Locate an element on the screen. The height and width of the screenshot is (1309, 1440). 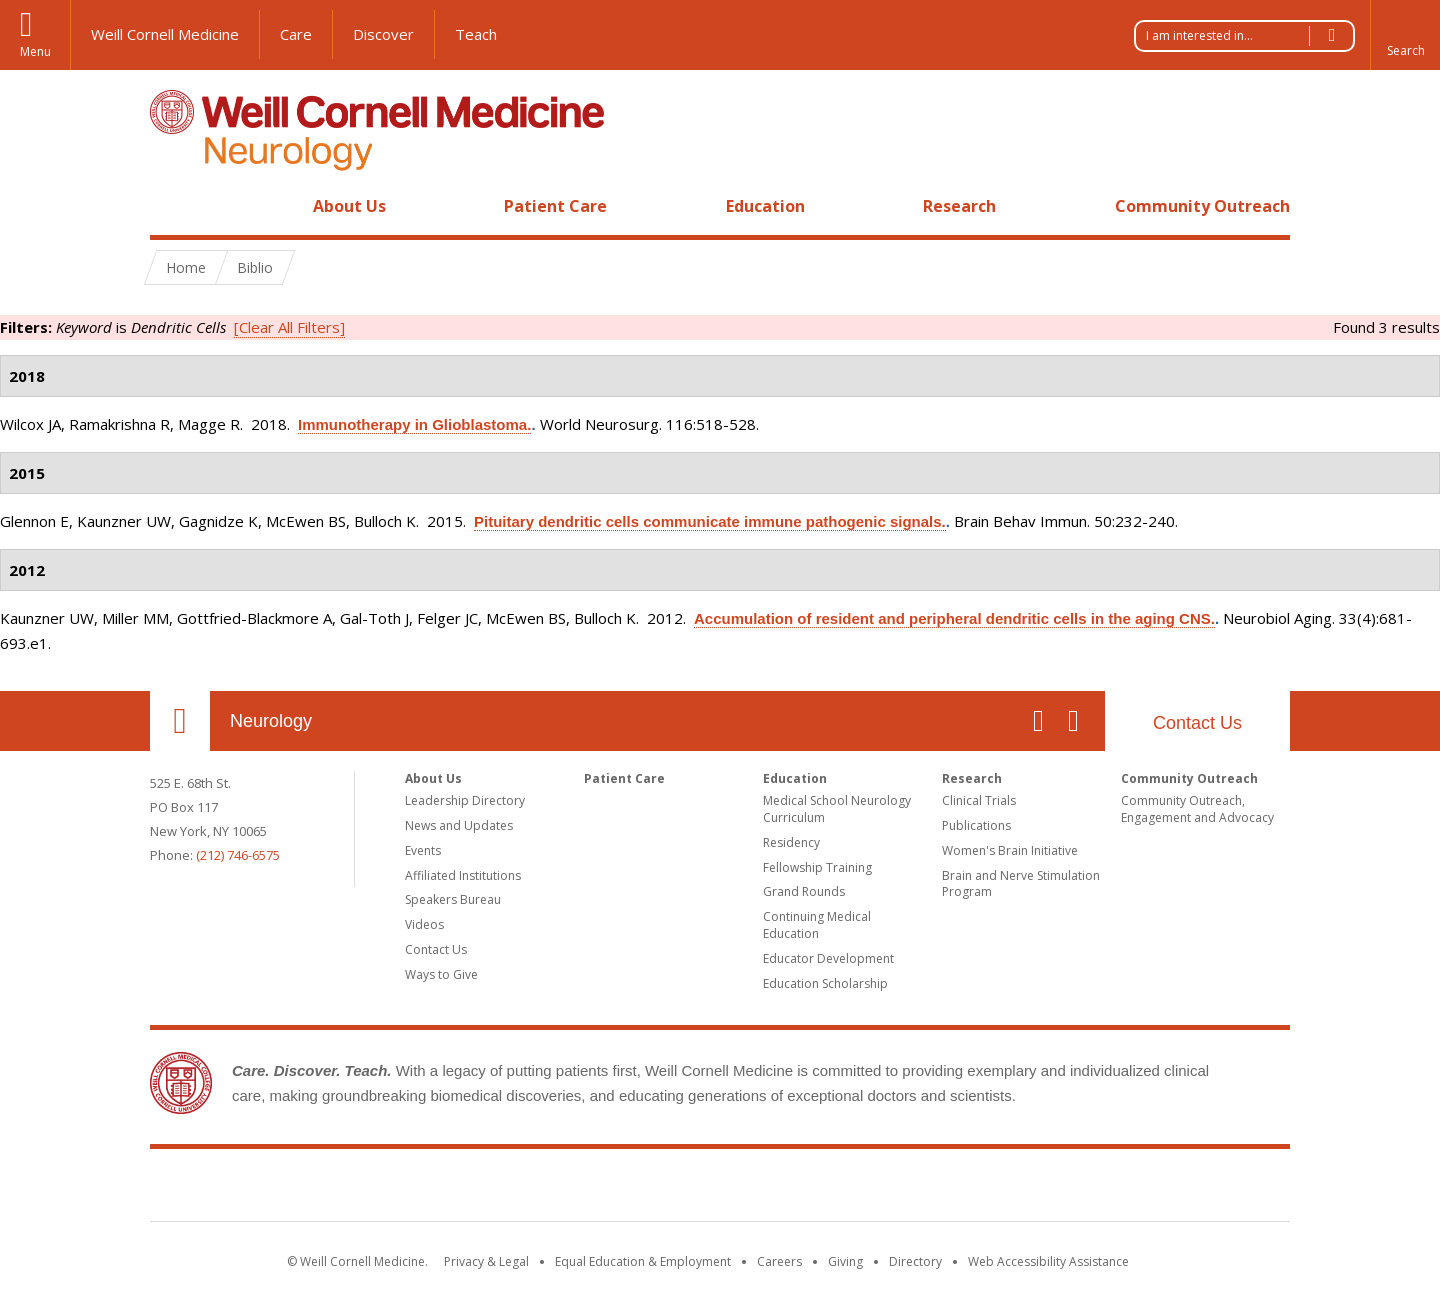
Immunotherapy in Glioblastoma. is located at coordinates (414, 424).